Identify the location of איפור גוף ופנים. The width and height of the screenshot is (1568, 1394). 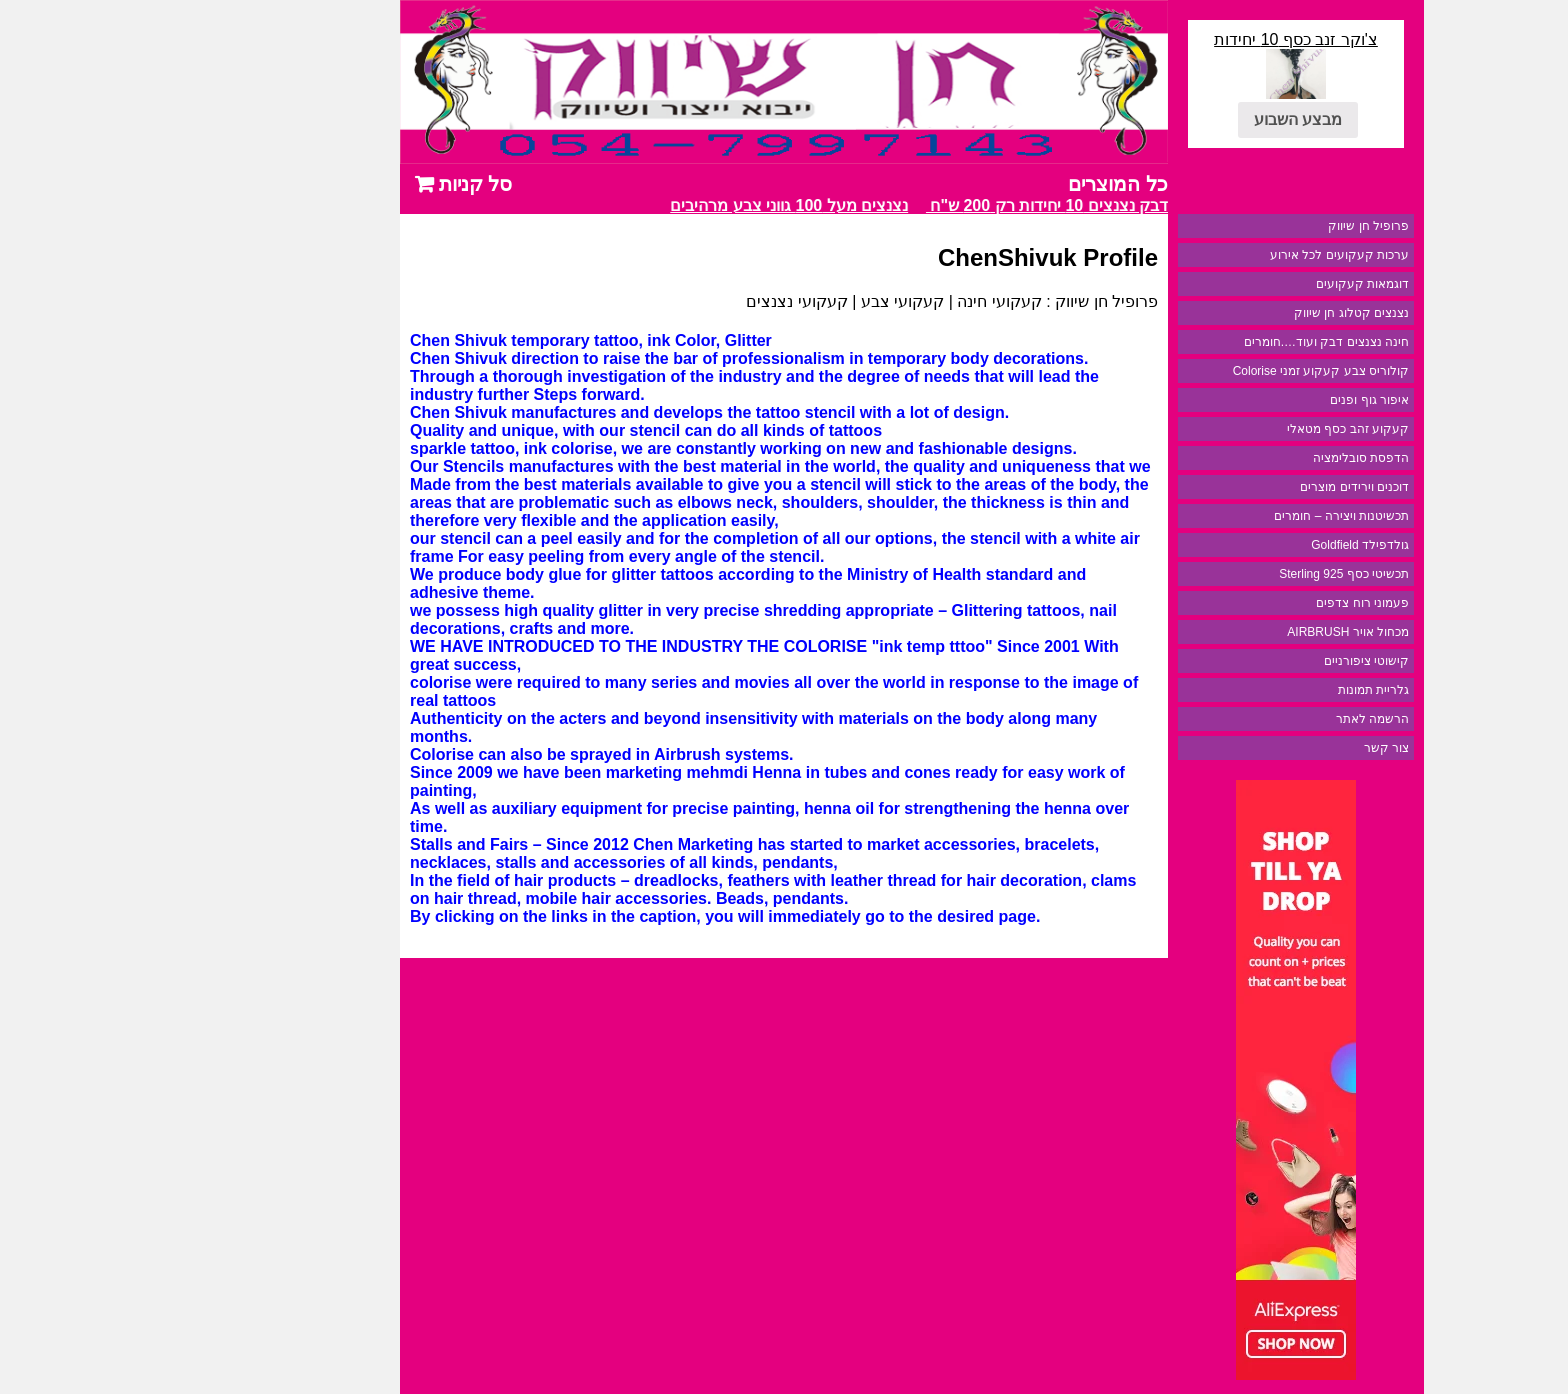
(1241, 400).